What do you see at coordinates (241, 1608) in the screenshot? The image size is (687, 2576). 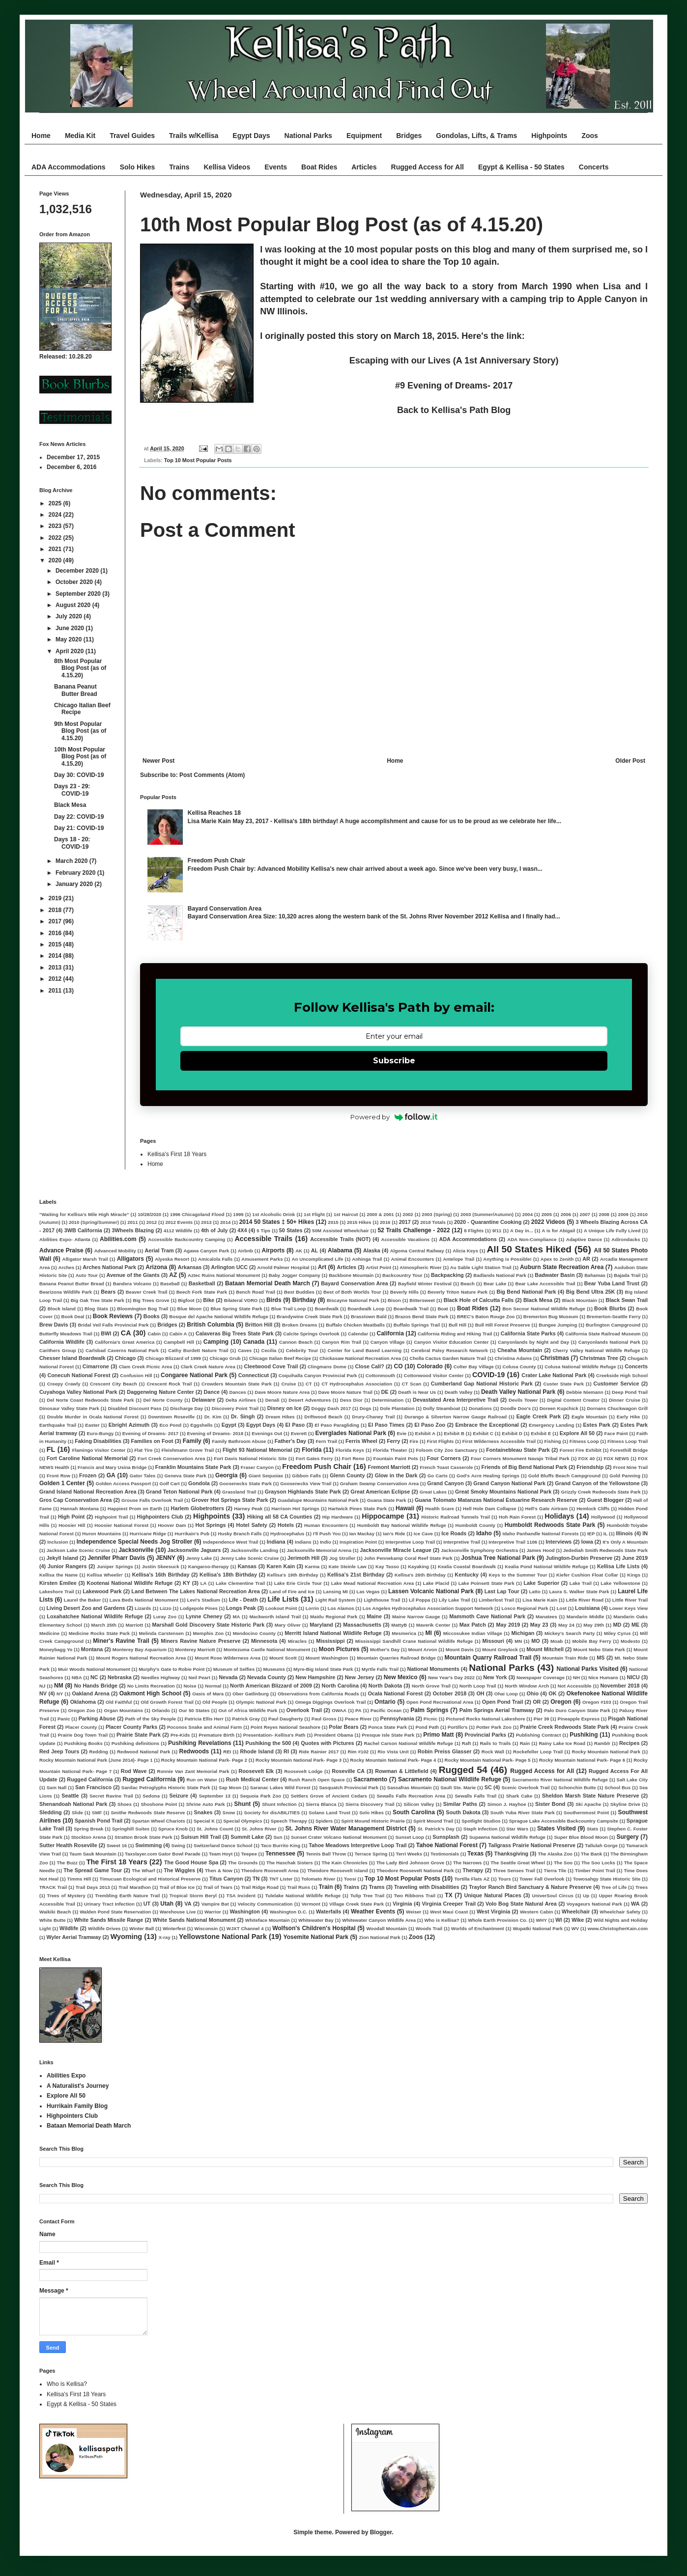 I see `Longs Peak` at bounding box center [241, 1608].